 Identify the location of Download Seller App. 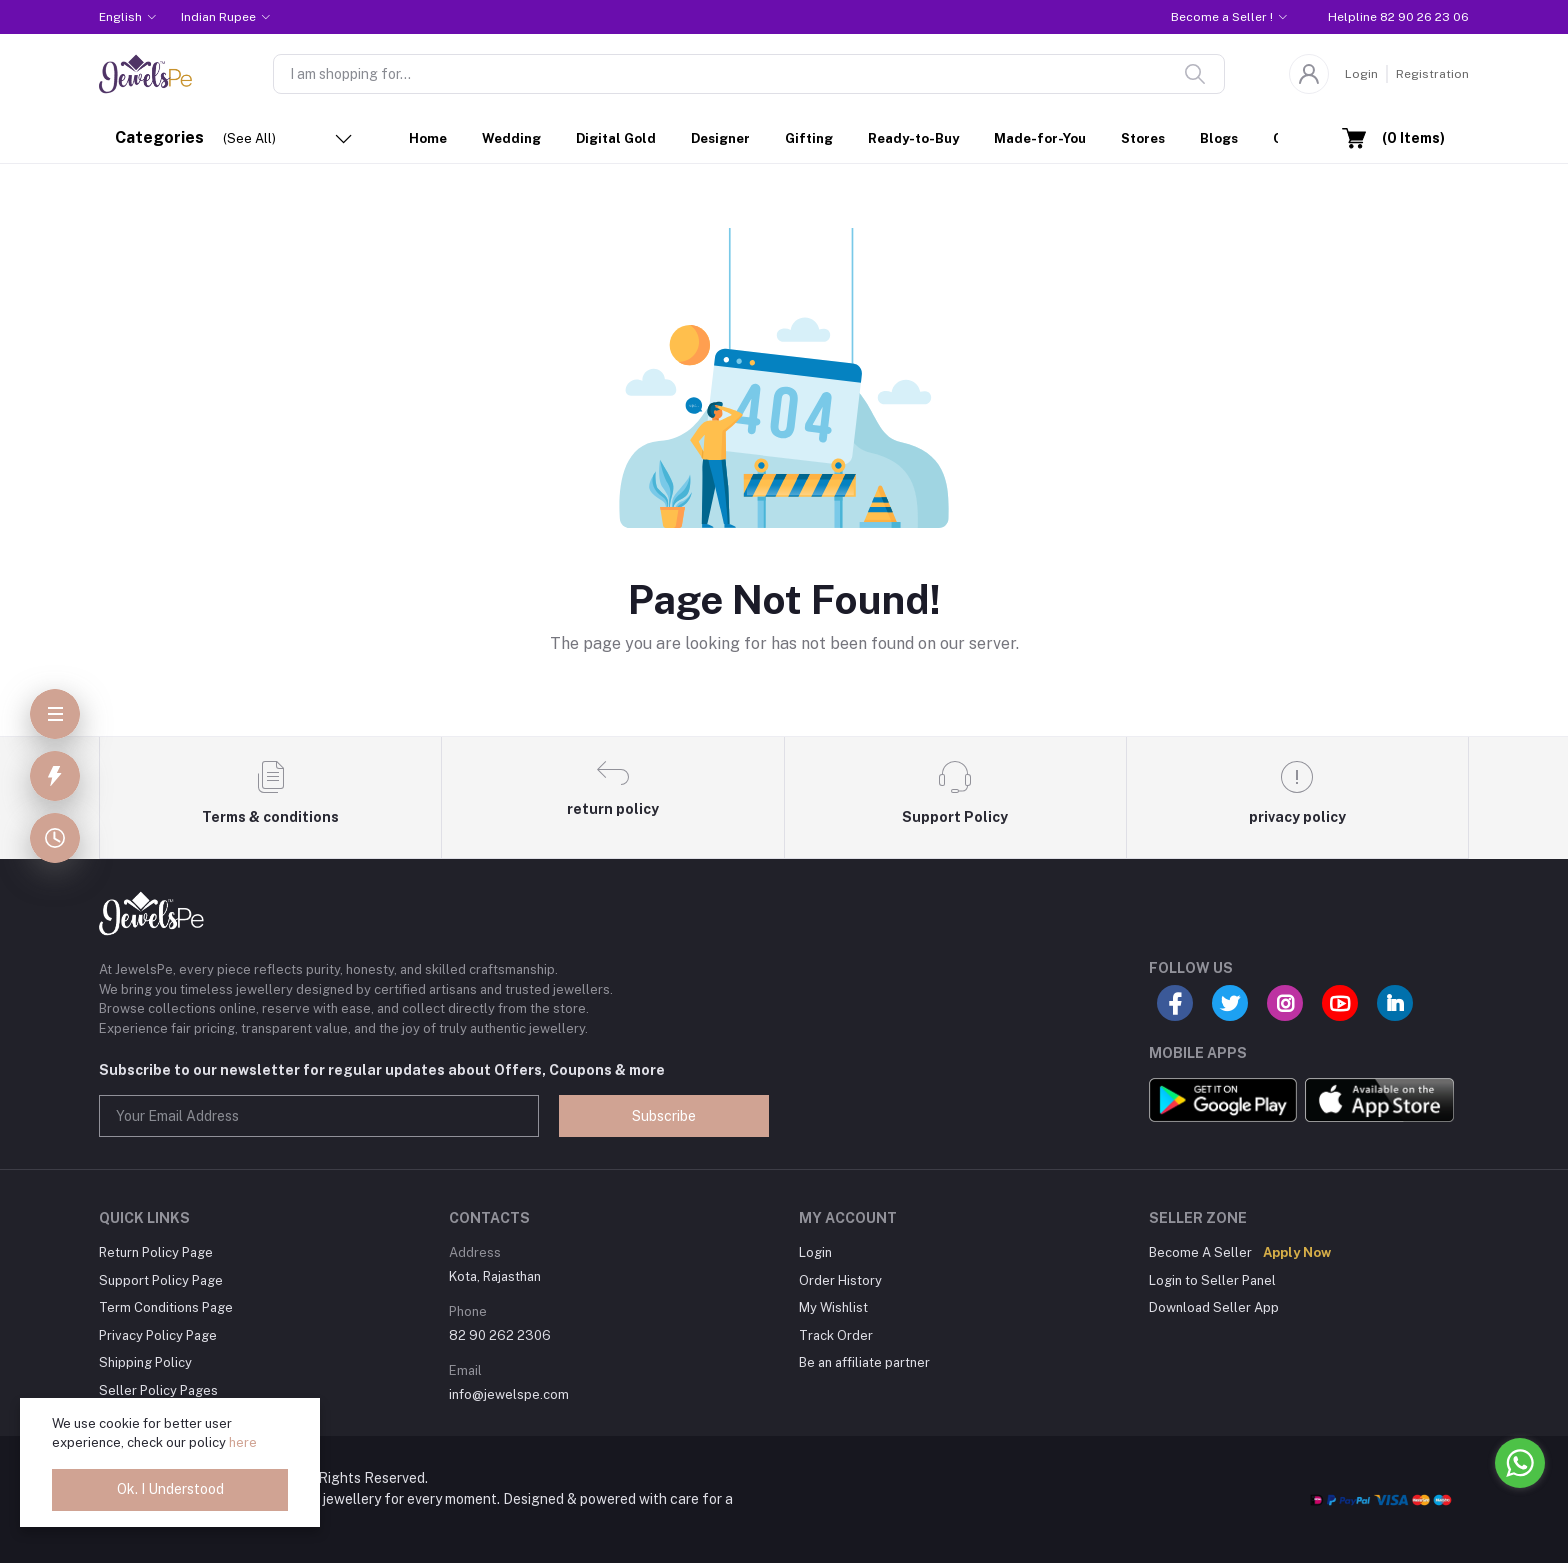
(1214, 1307).